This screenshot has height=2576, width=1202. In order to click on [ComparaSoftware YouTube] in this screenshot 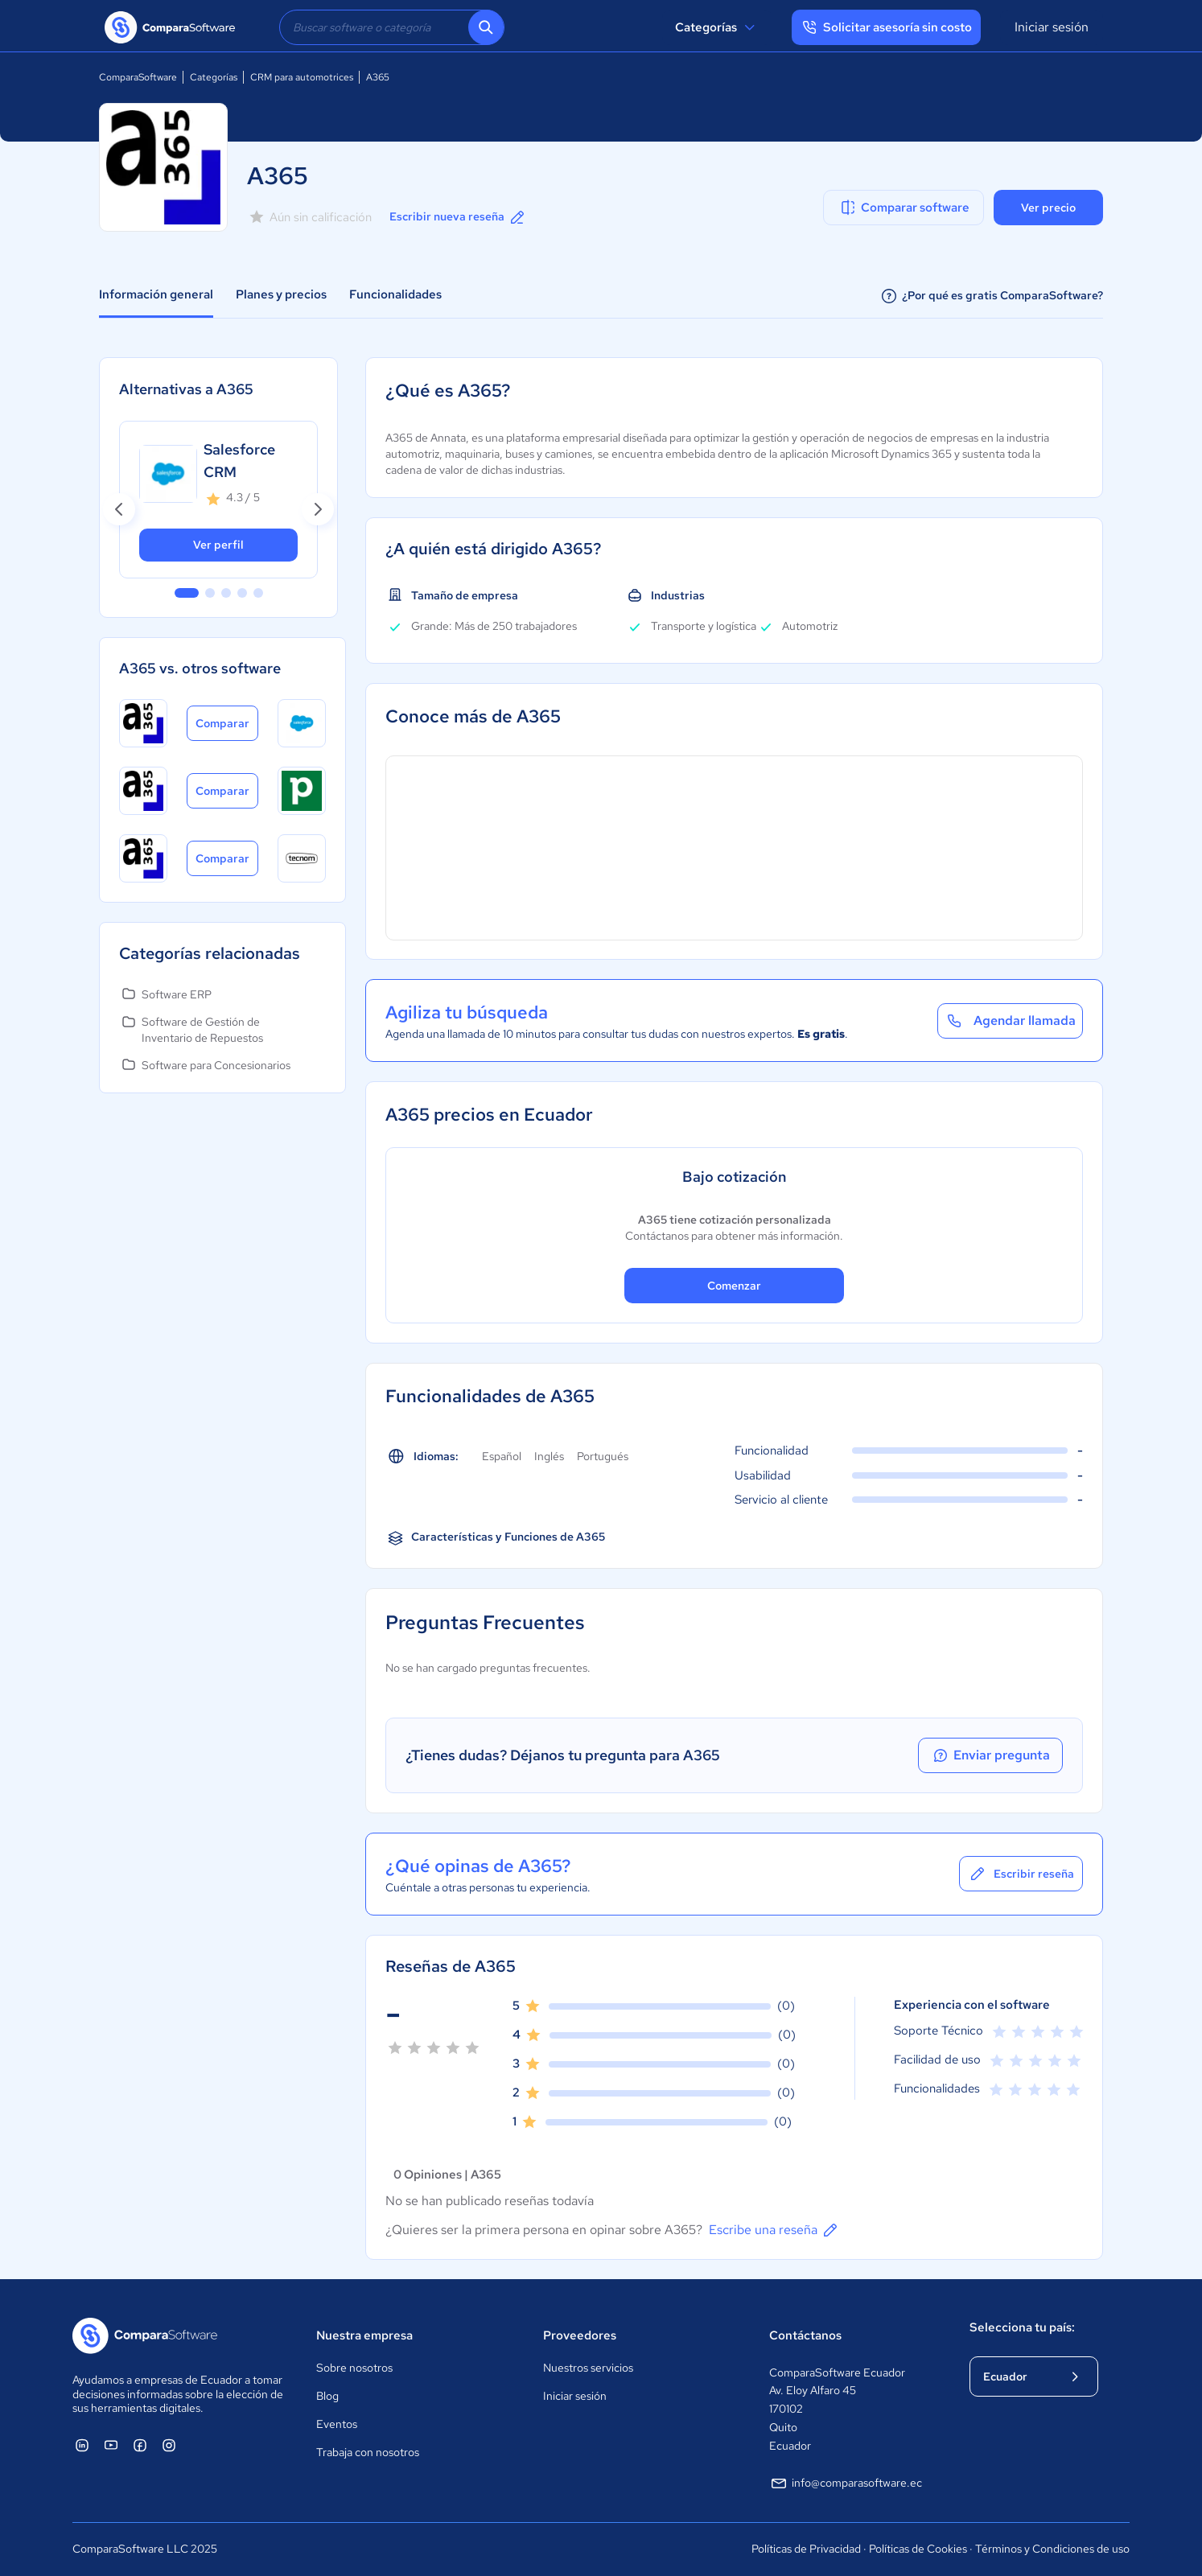, I will do `click(111, 2445)`.